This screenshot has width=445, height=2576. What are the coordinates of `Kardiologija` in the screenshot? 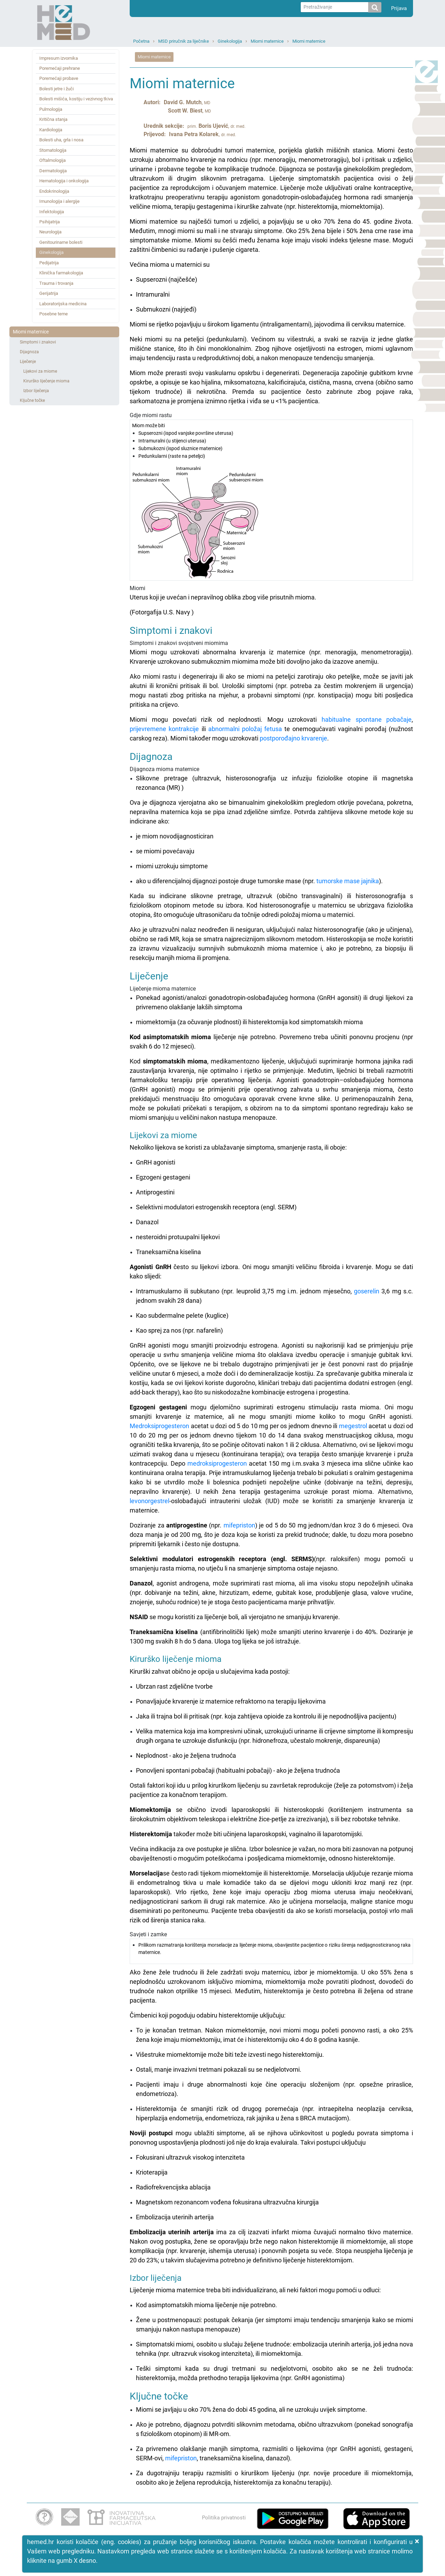 It's located at (50, 129).